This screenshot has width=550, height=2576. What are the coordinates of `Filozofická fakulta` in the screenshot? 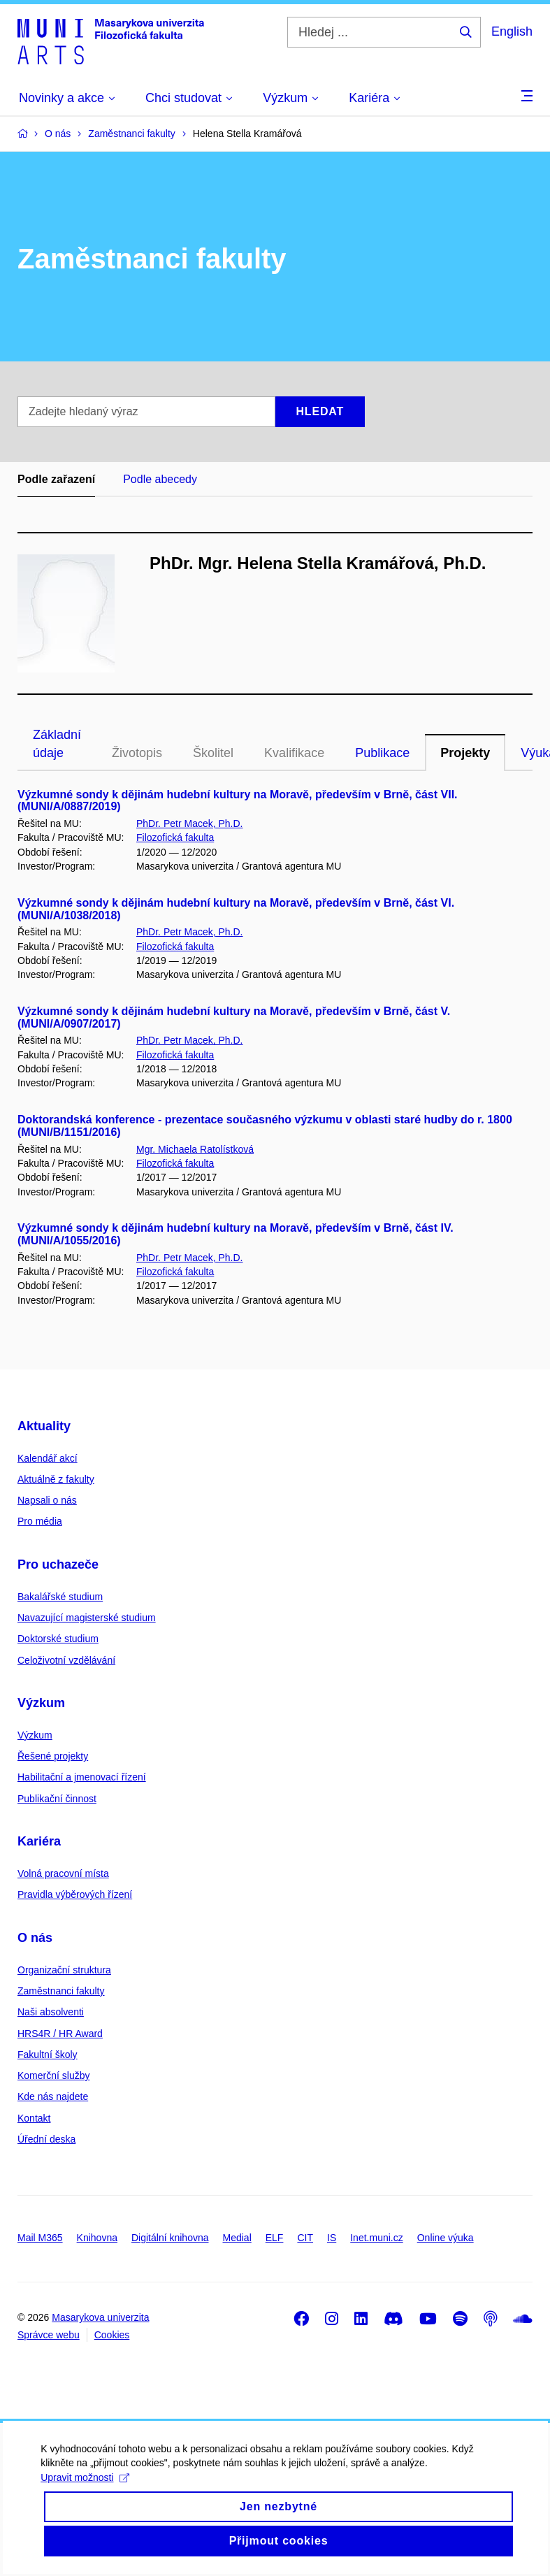 It's located at (175, 837).